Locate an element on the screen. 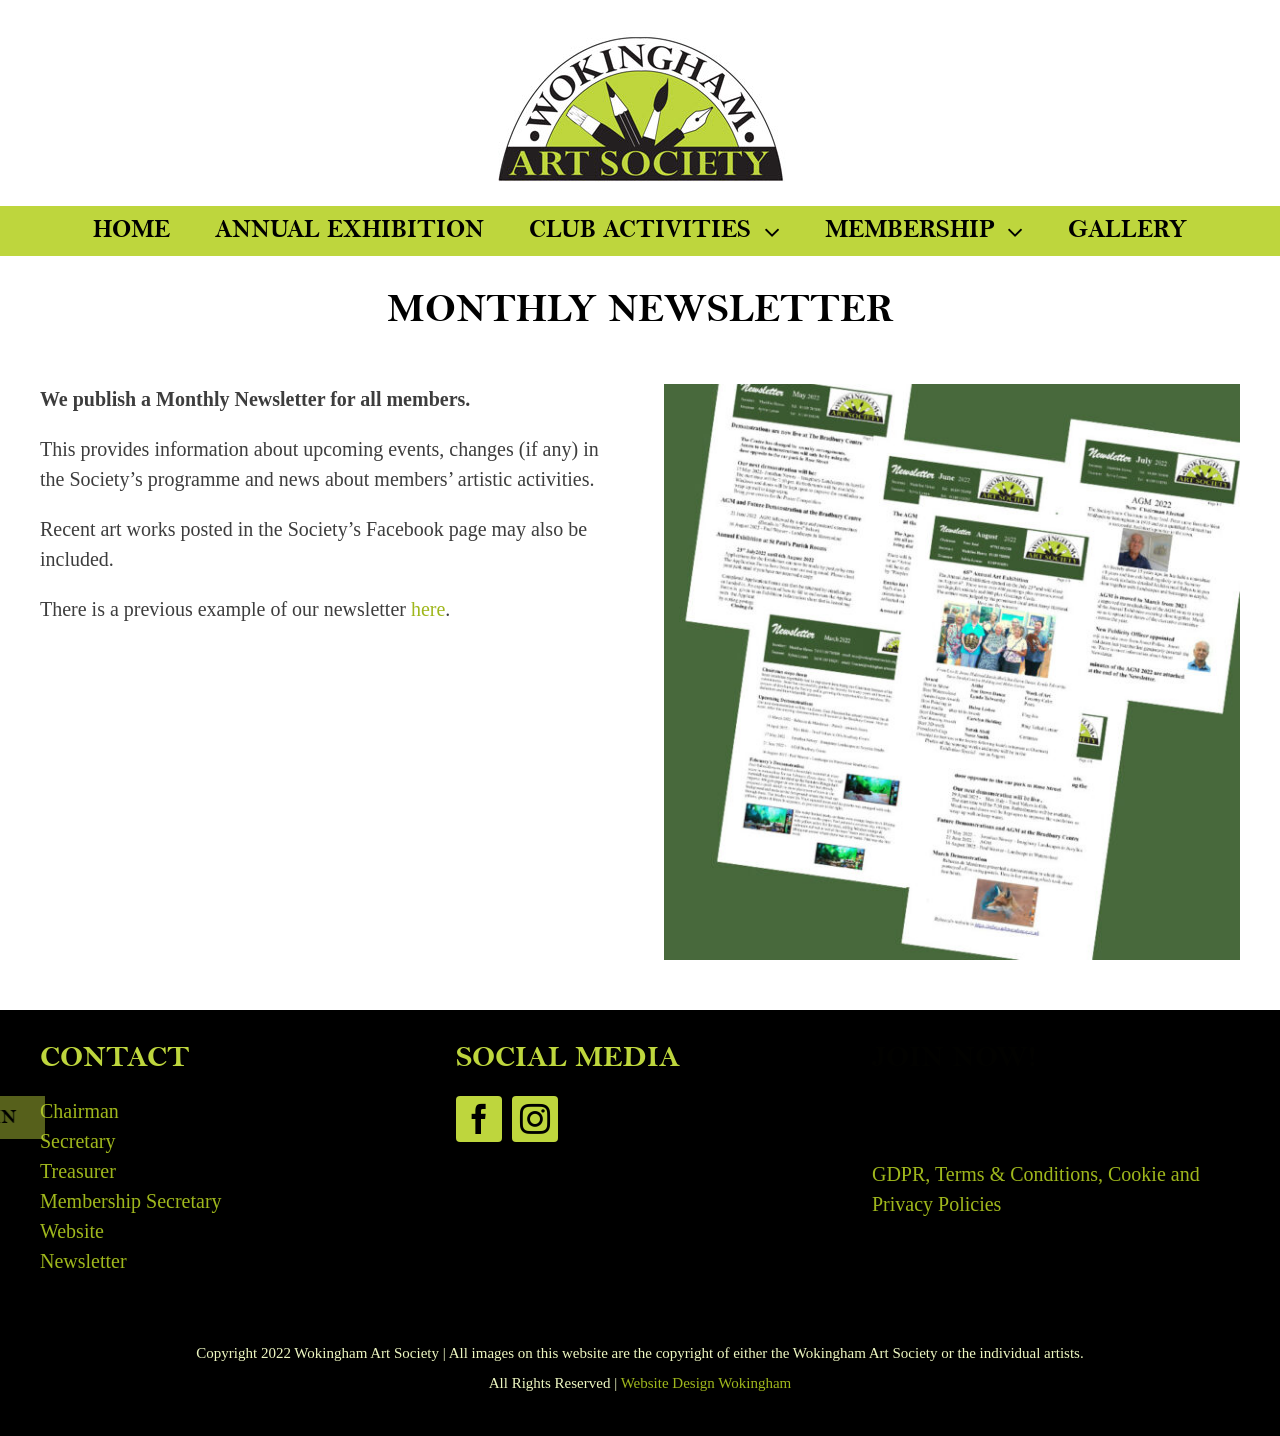 The height and width of the screenshot is (1436, 1280). Chairman is located at coordinates (79, 1111).